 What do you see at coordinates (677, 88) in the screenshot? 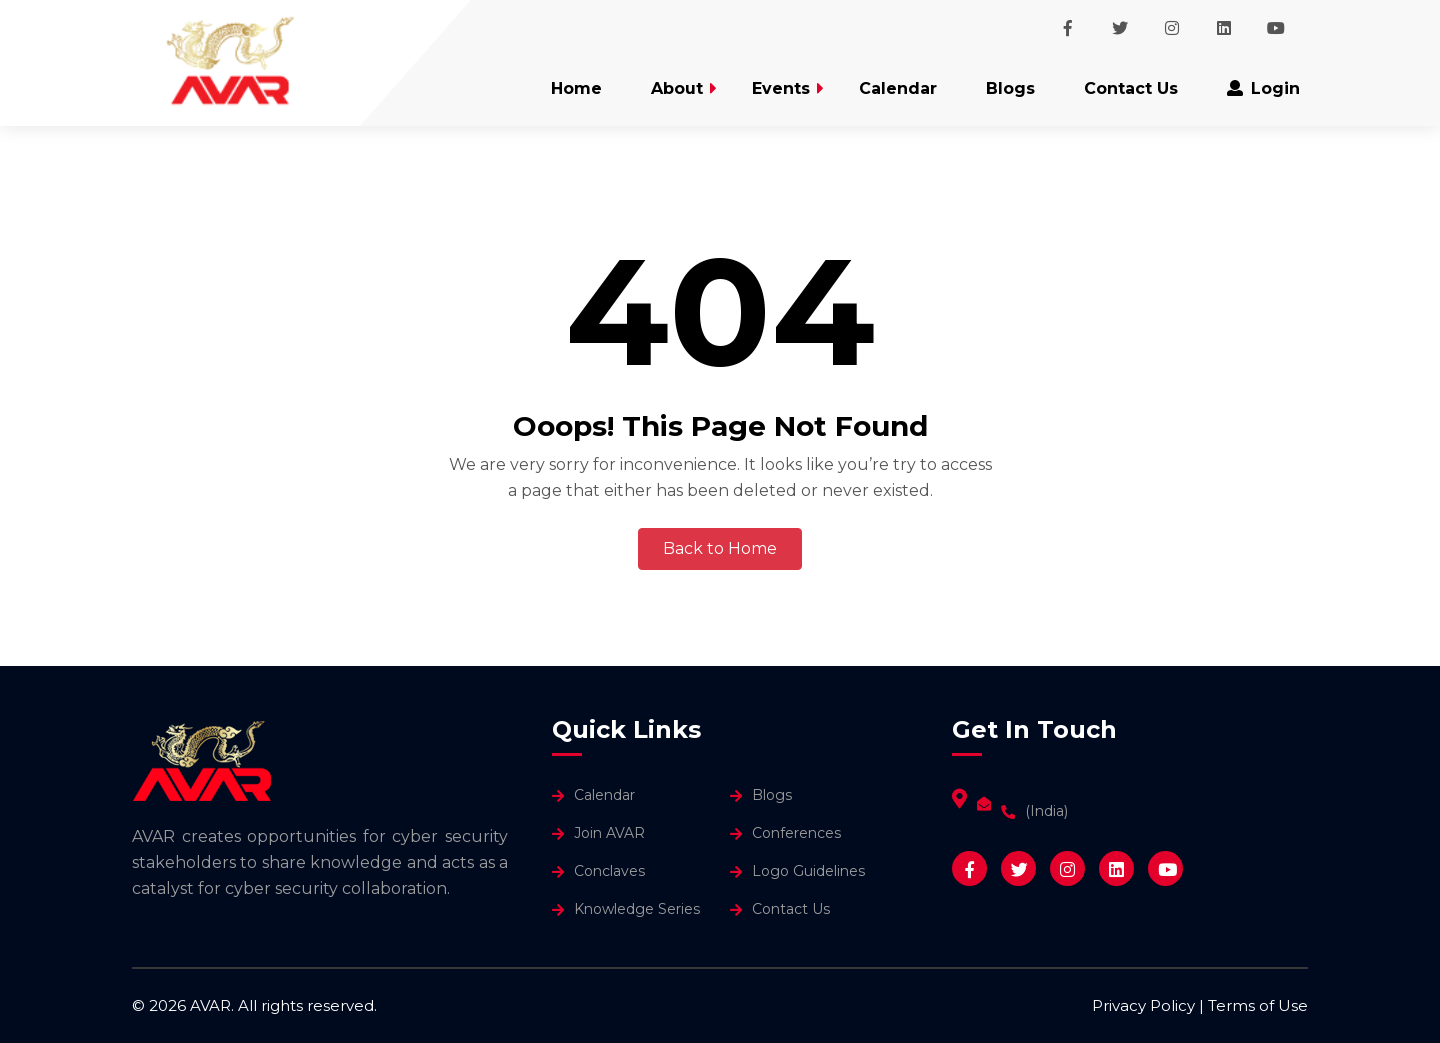
I see `About` at bounding box center [677, 88].